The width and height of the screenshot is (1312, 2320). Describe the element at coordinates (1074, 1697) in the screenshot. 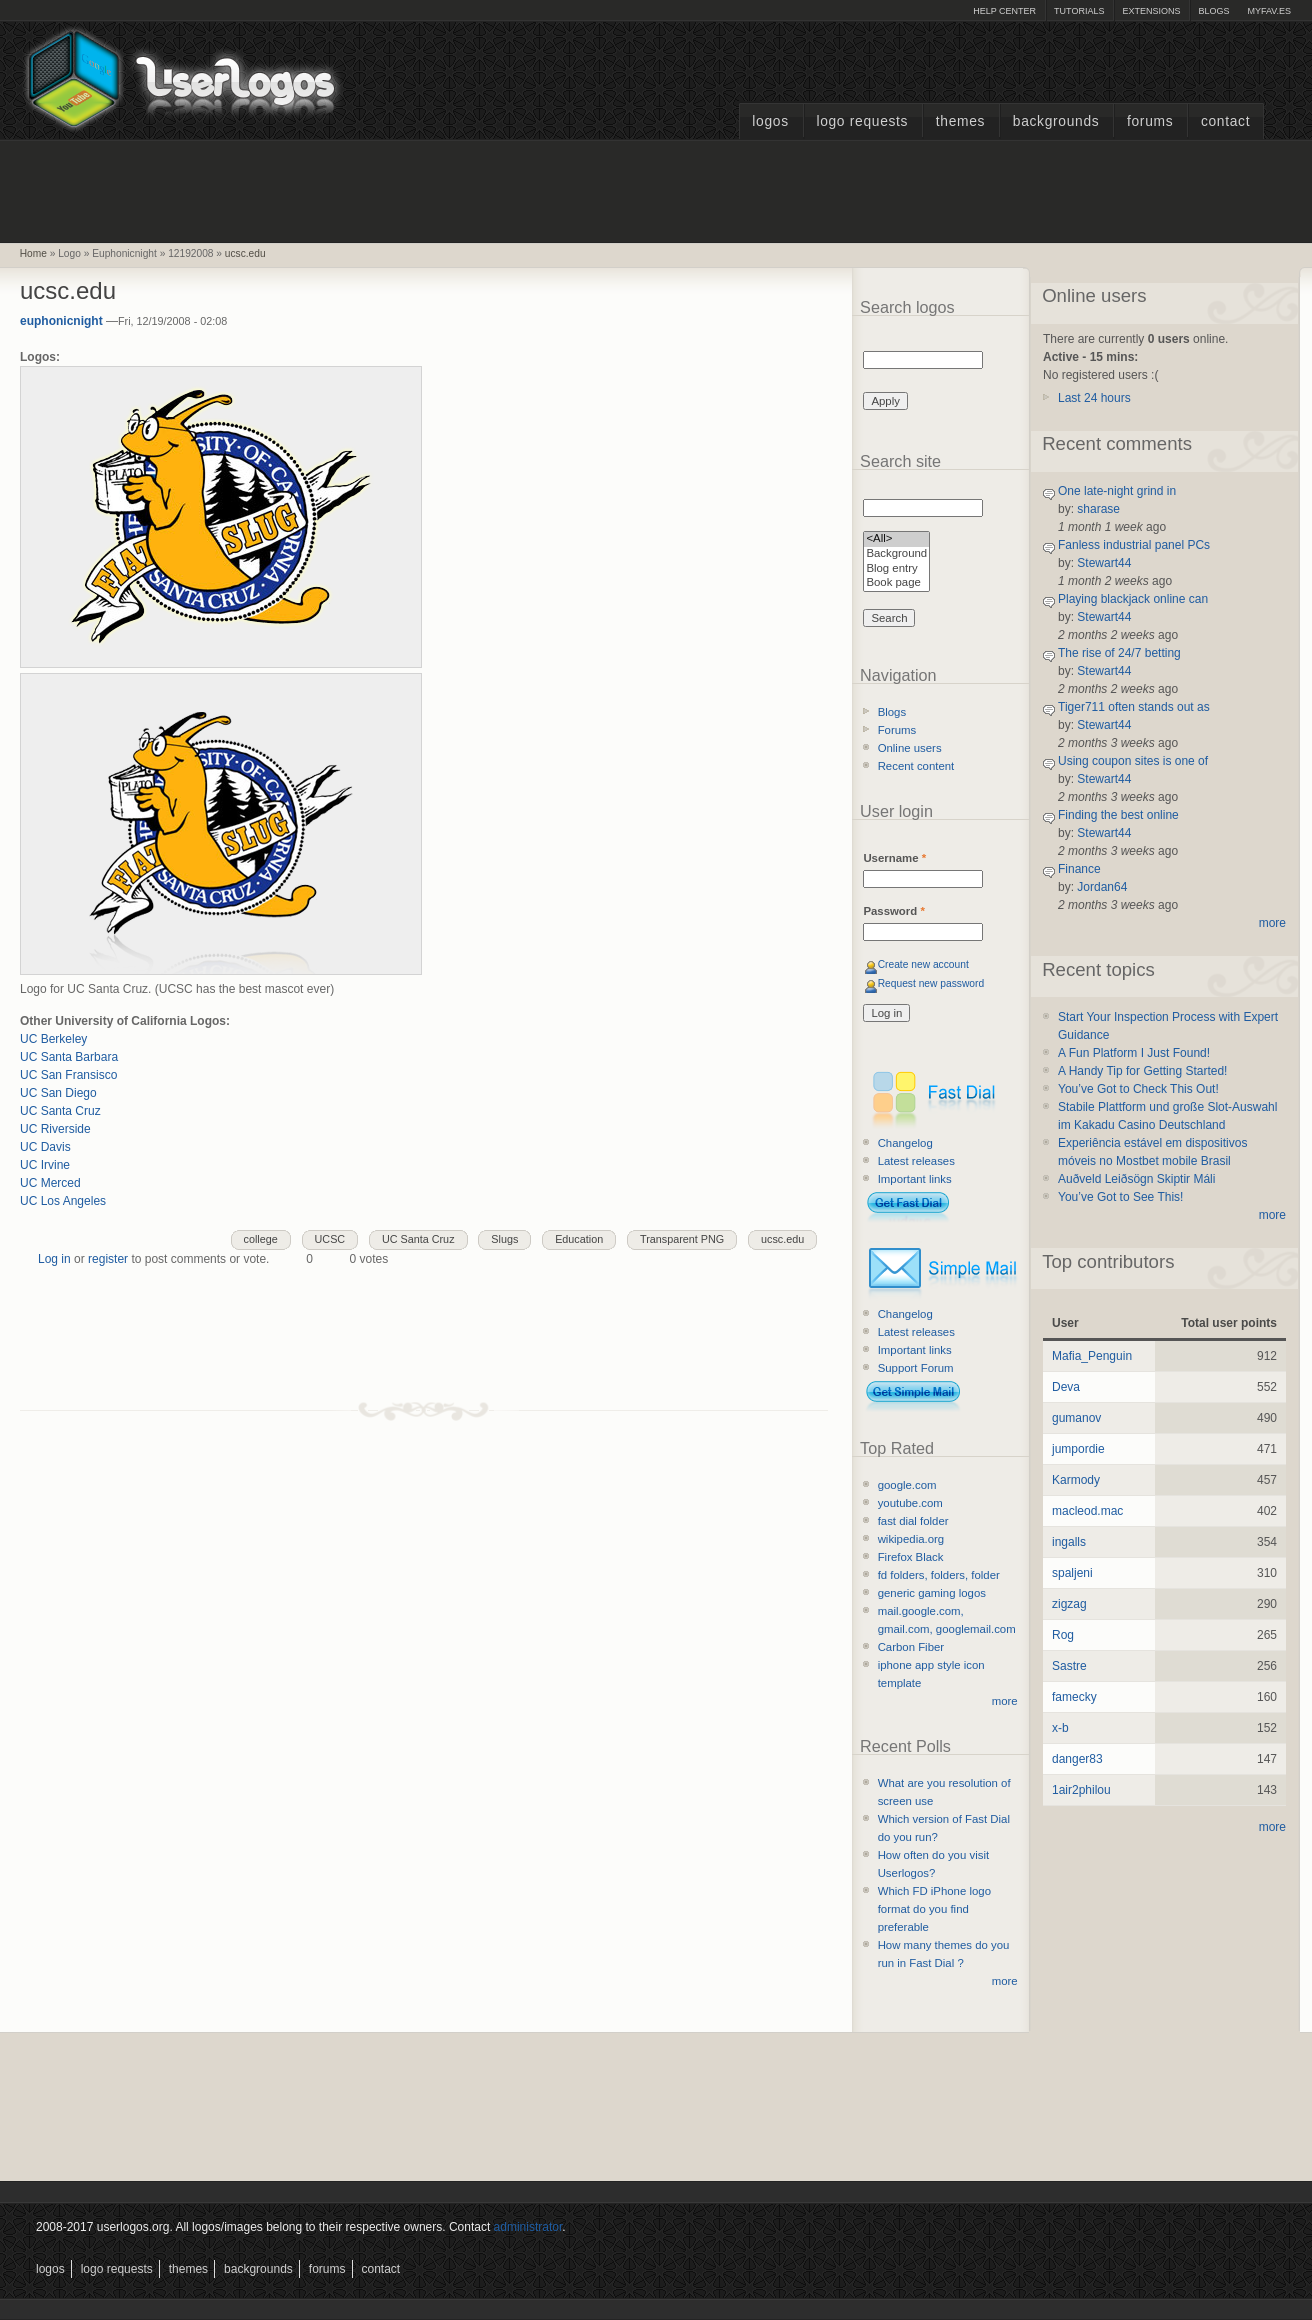

I see `famecky` at that location.